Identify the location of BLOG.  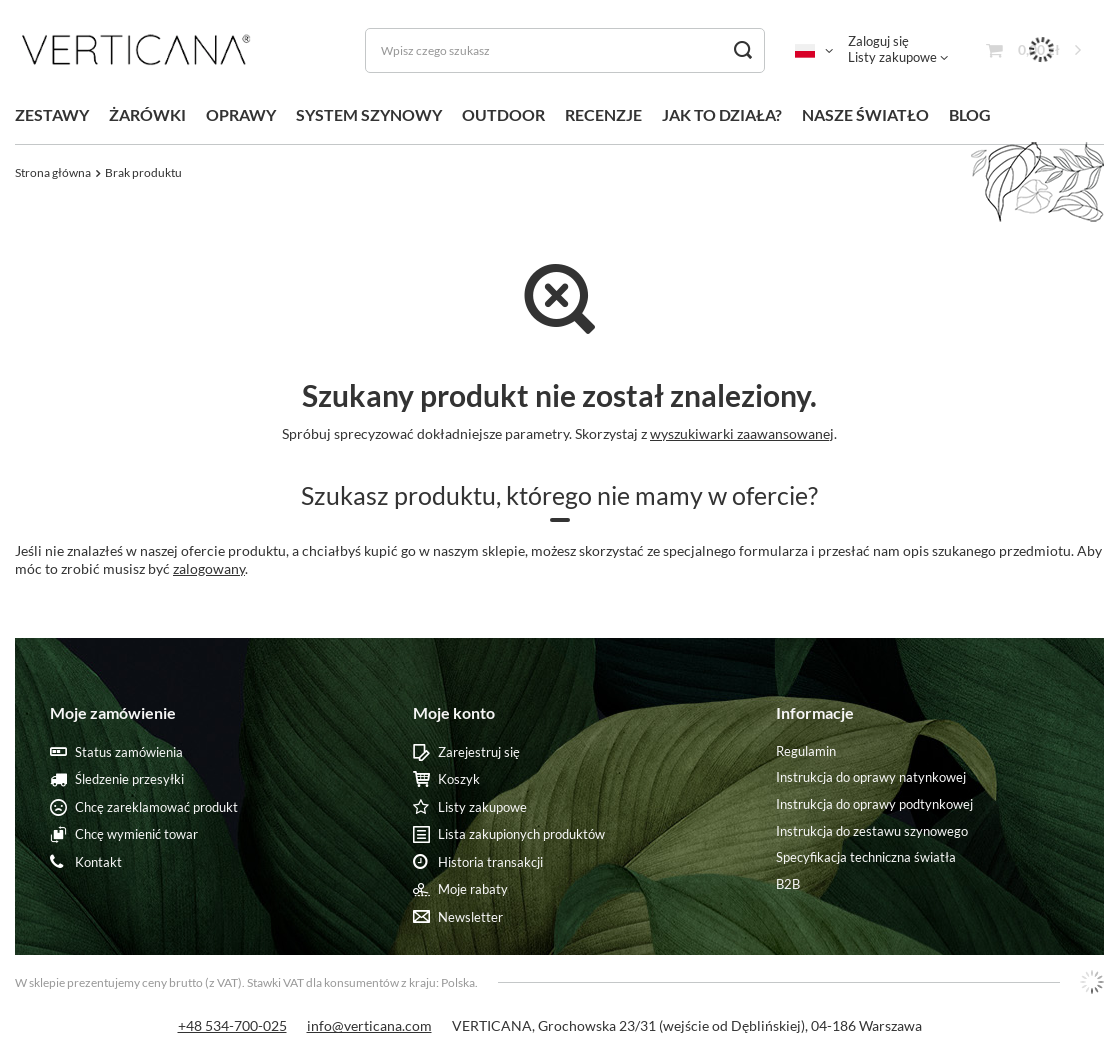
(970, 114).